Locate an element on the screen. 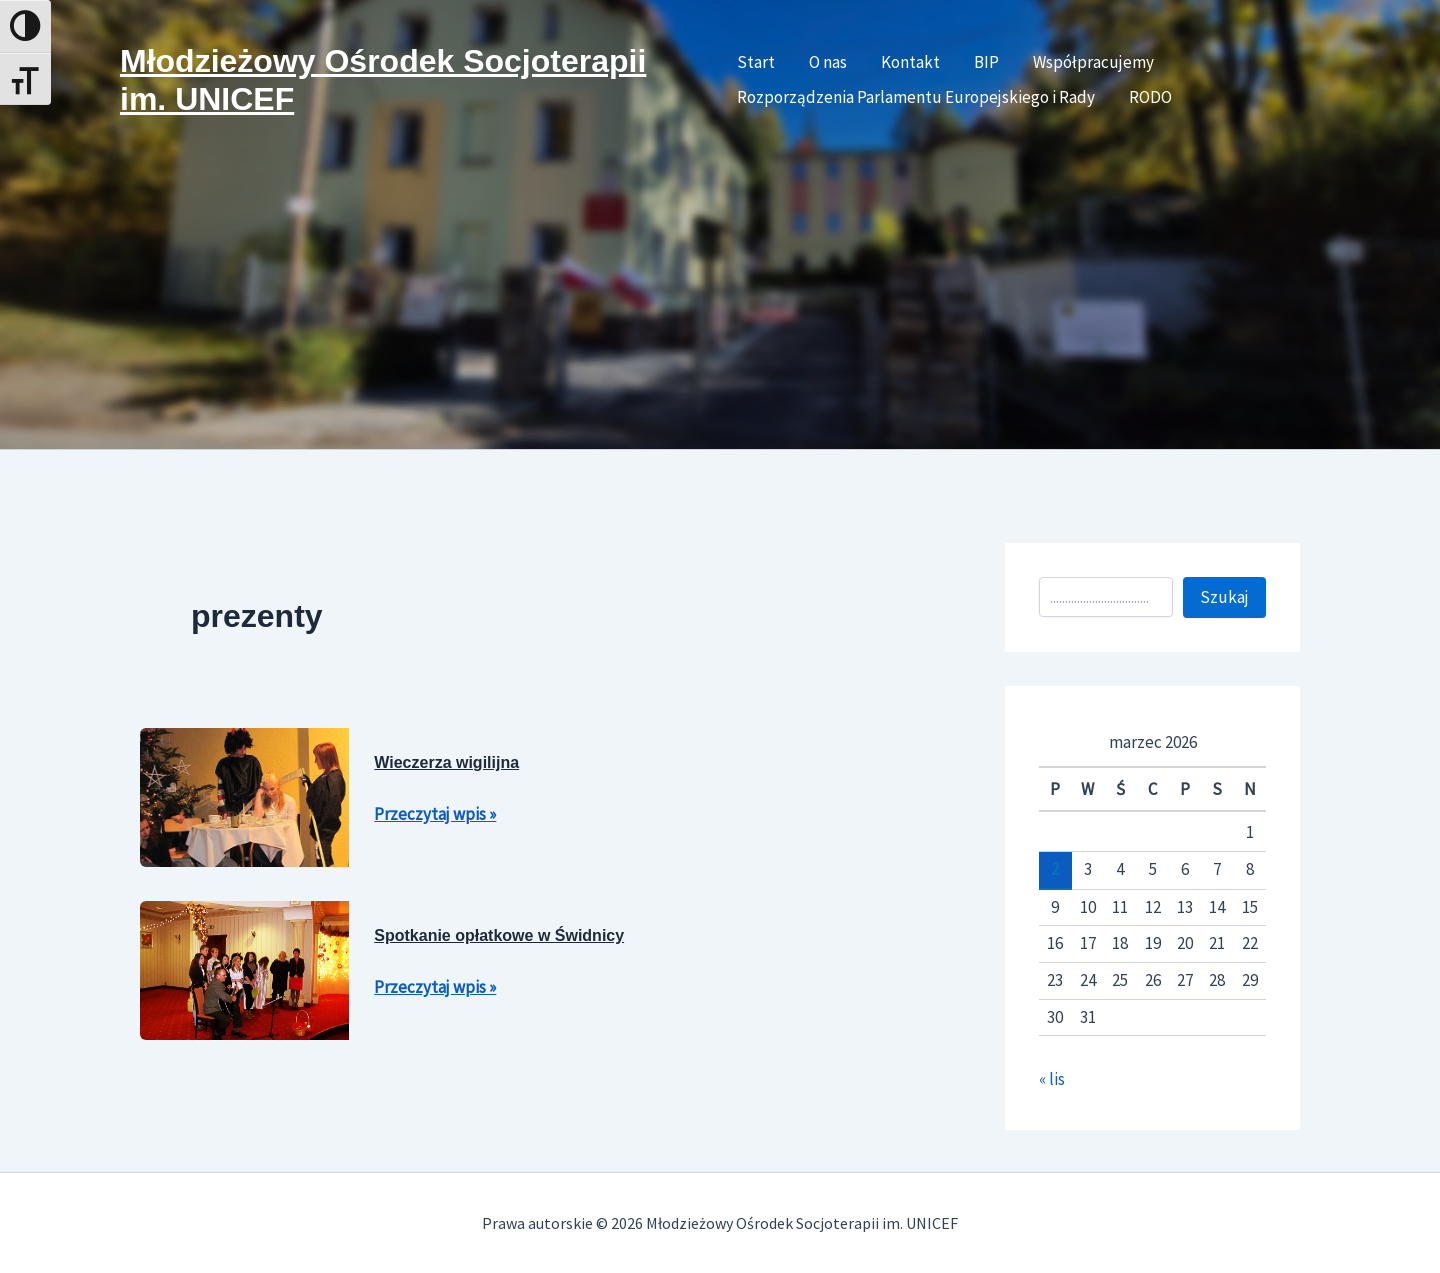  Spotkanie opłatkowe w Świdnicy is located at coordinates (499, 935).